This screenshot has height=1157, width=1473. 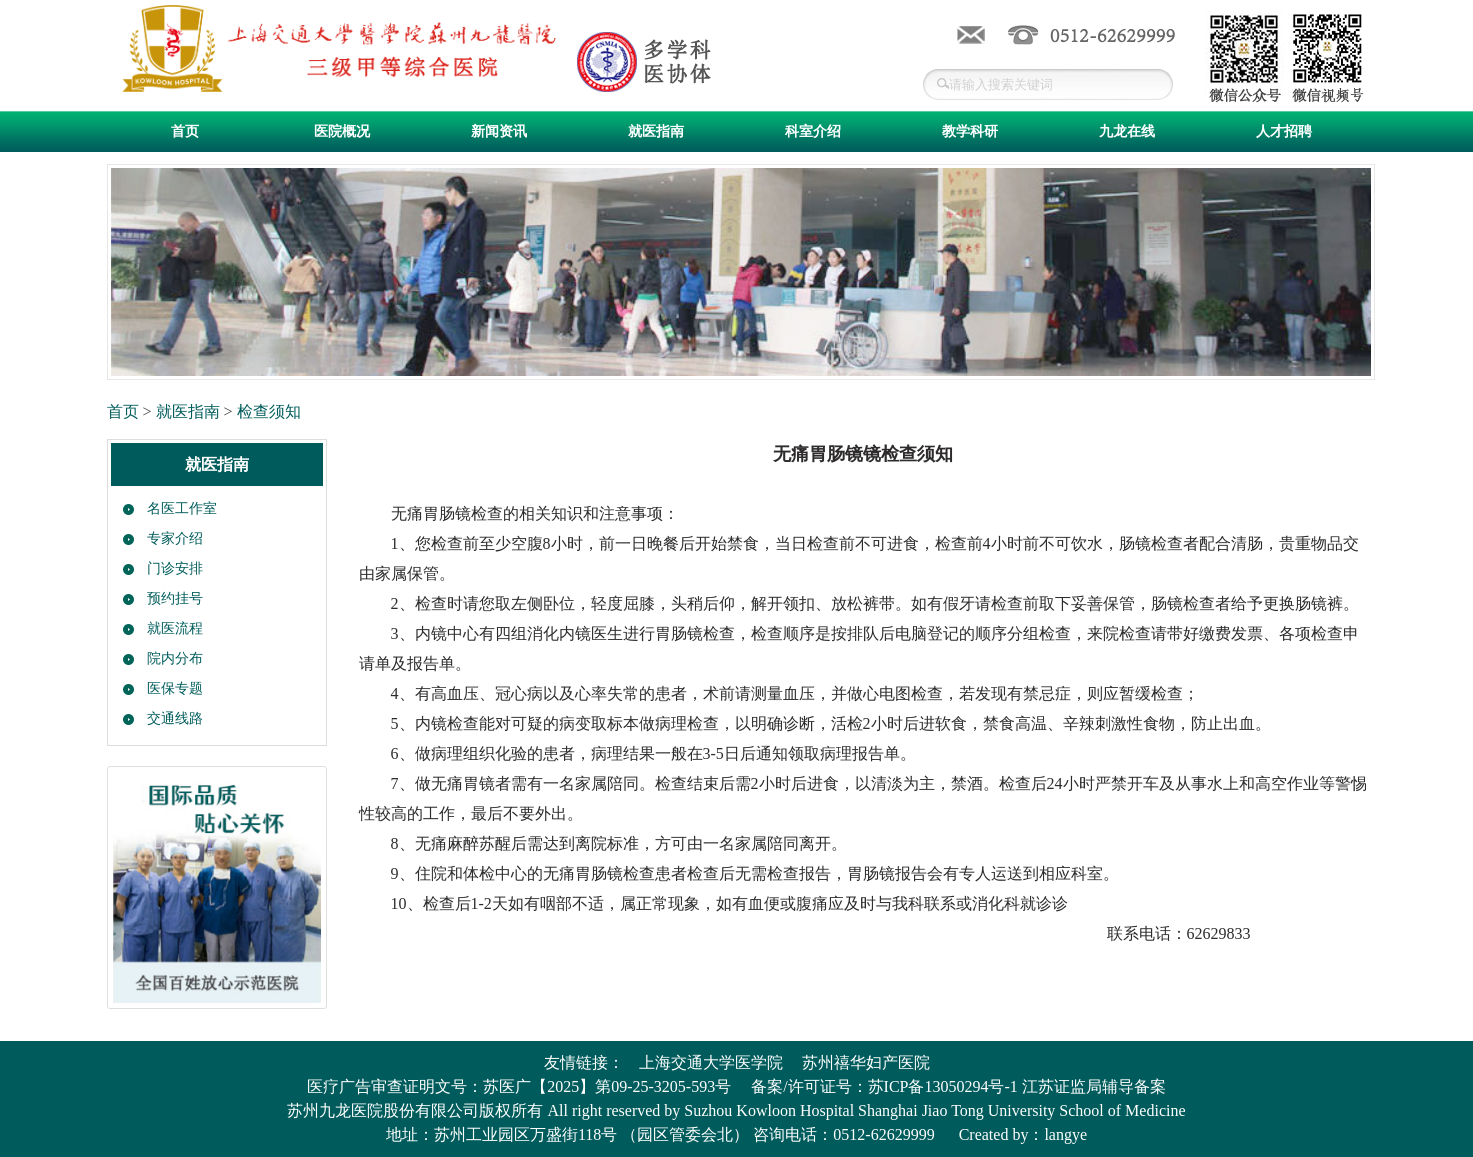 What do you see at coordinates (182, 508) in the screenshot?
I see `名医工作室` at bounding box center [182, 508].